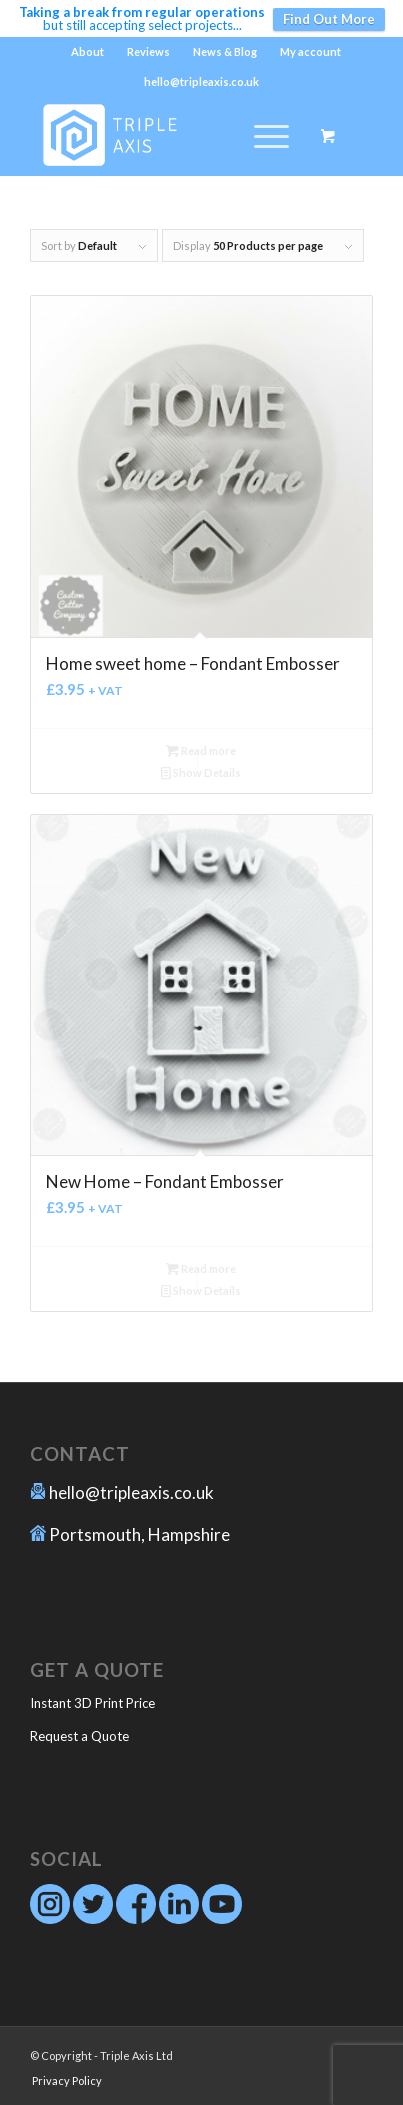 Image resolution: width=403 pixels, height=2105 pixels. What do you see at coordinates (225, 51) in the screenshot?
I see `News & Blog` at bounding box center [225, 51].